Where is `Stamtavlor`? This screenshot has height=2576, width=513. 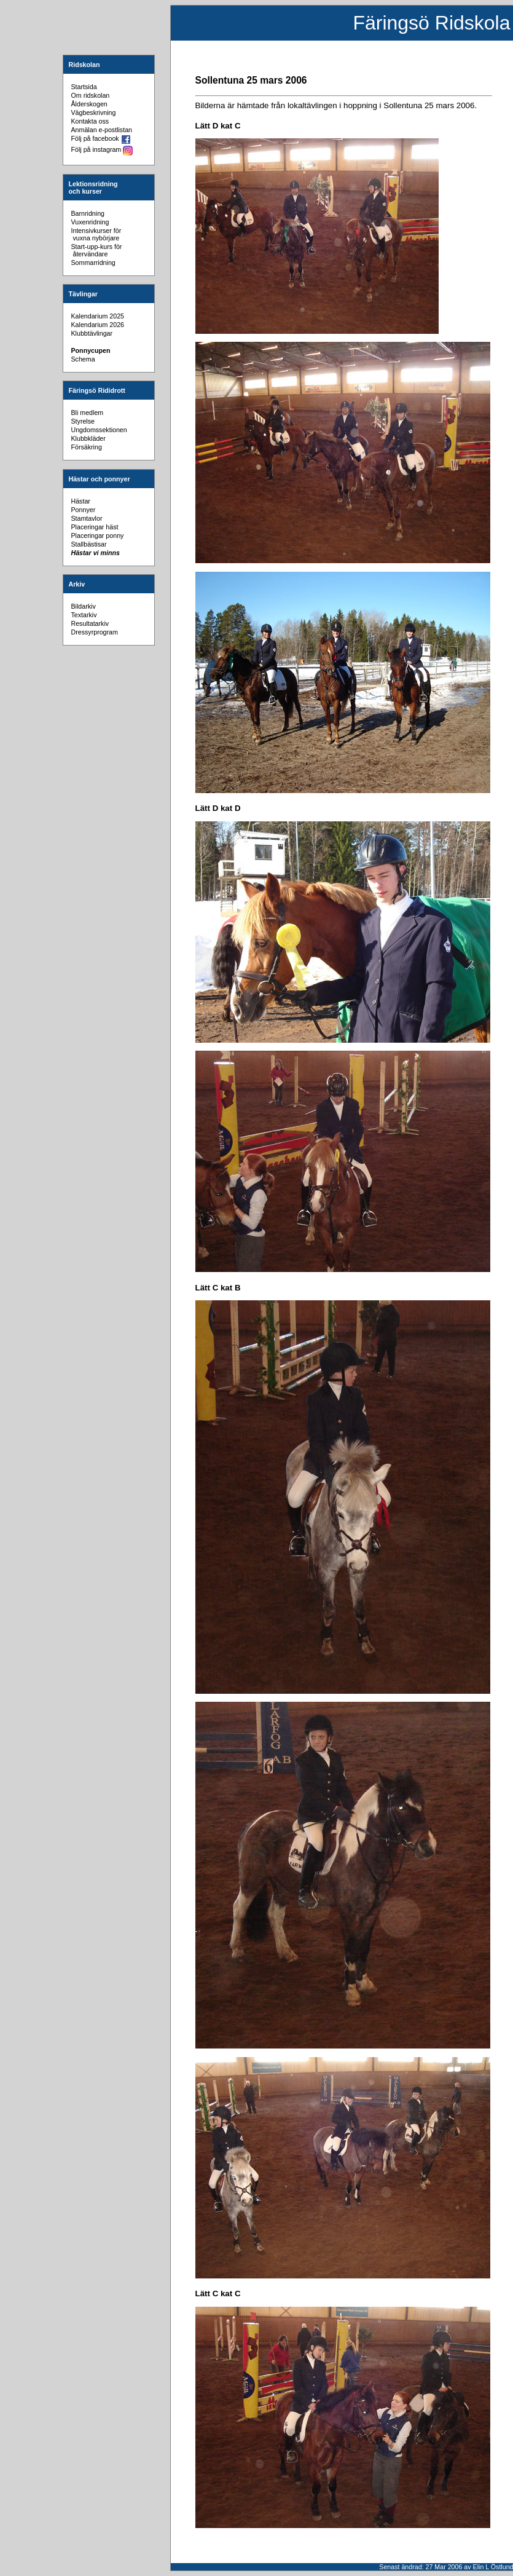 Stamtavlor is located at coordinates (87, 518).